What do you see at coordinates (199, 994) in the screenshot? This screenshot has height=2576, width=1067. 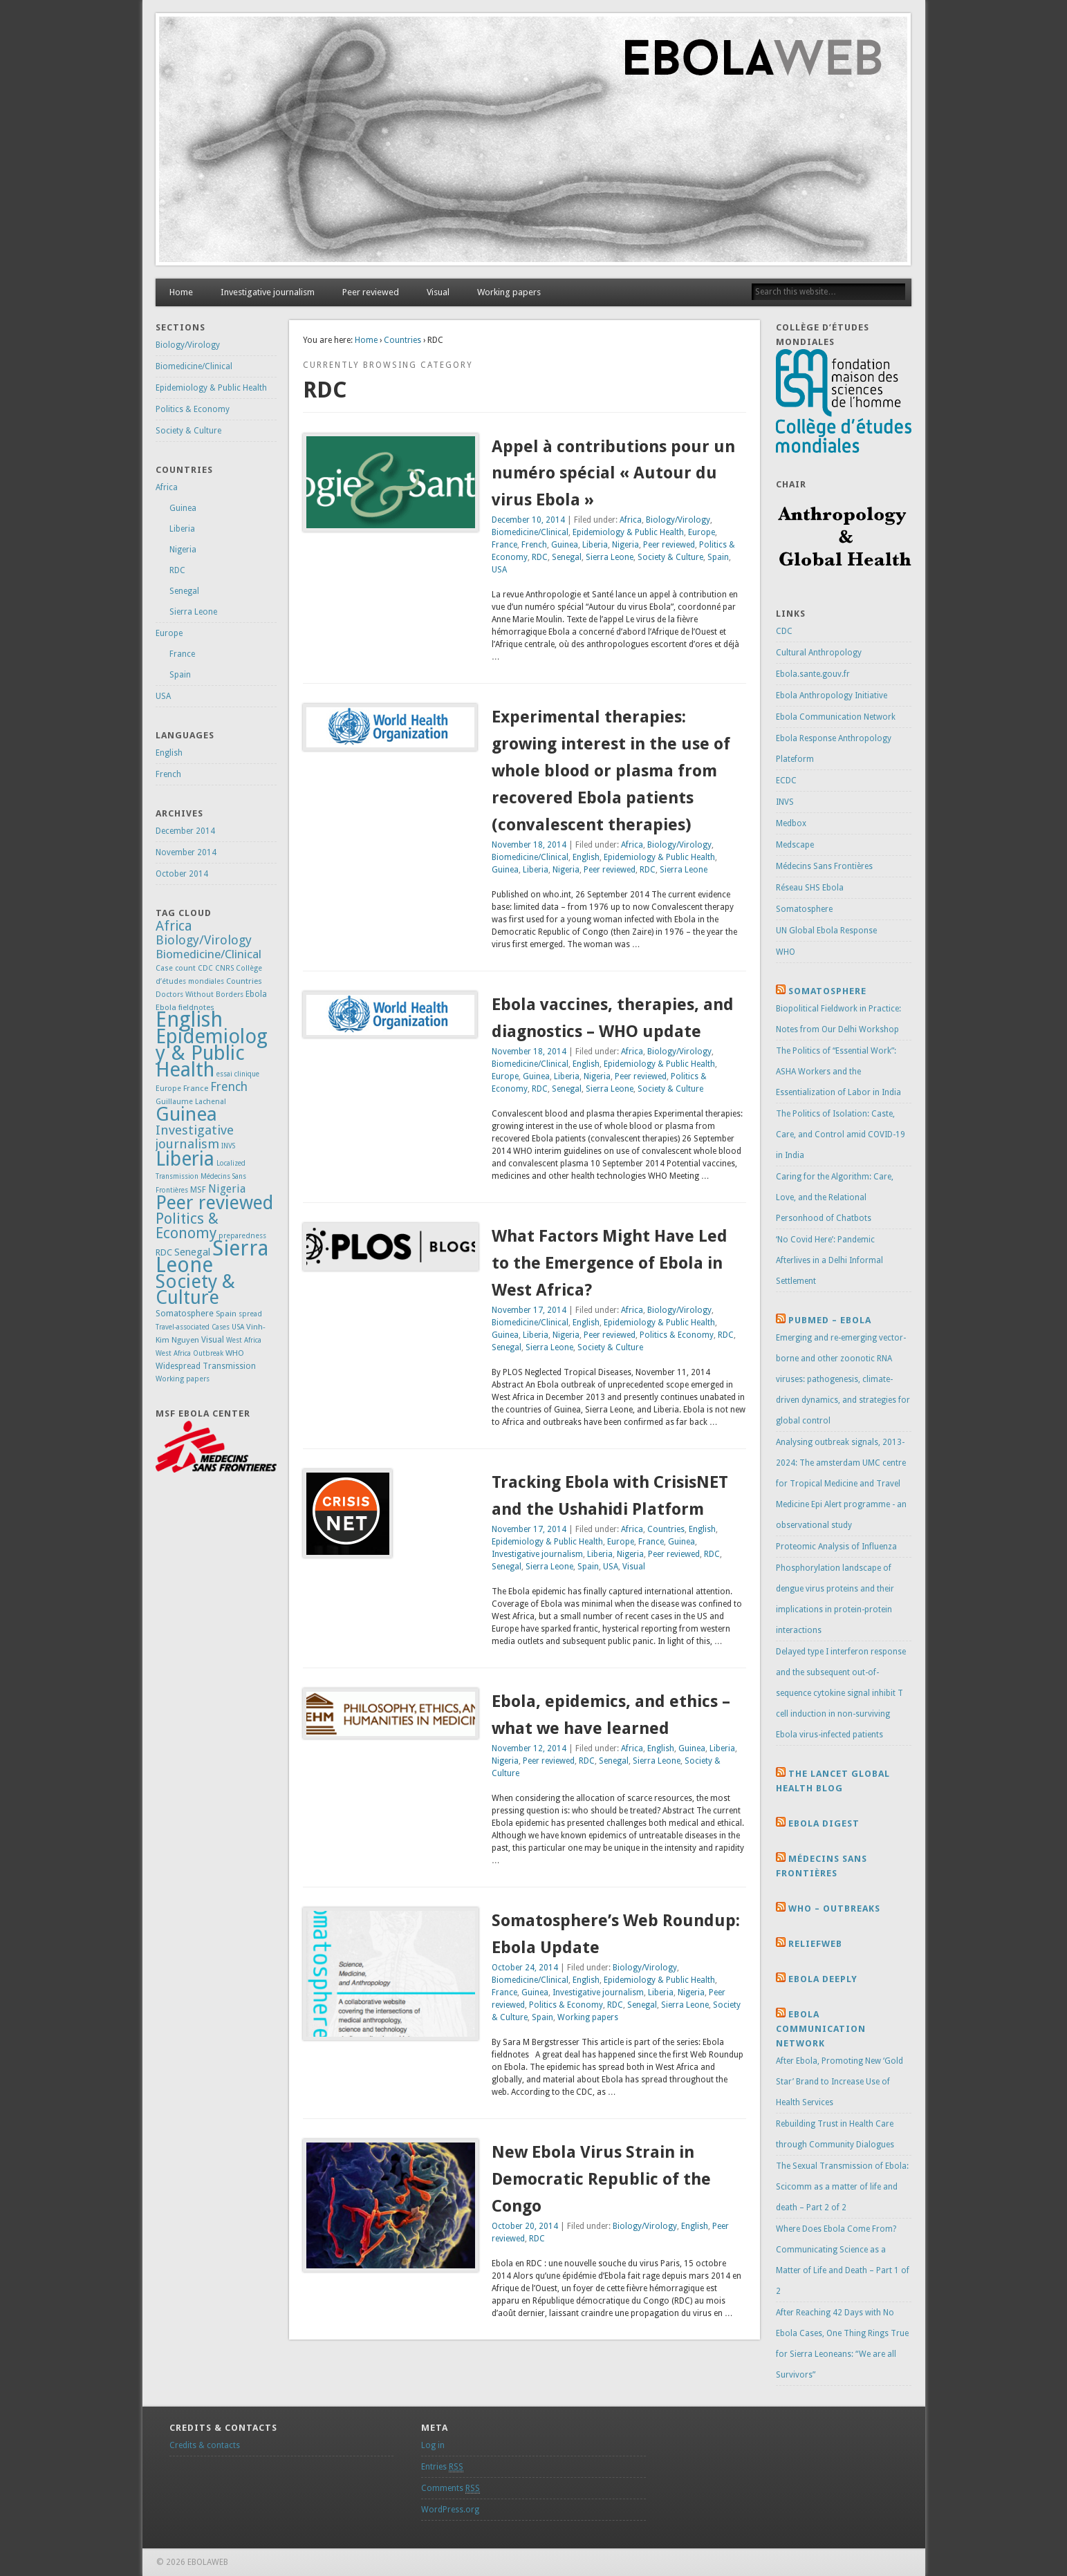 I see `Doctors Without Borders` at bounding box center [199, 994].